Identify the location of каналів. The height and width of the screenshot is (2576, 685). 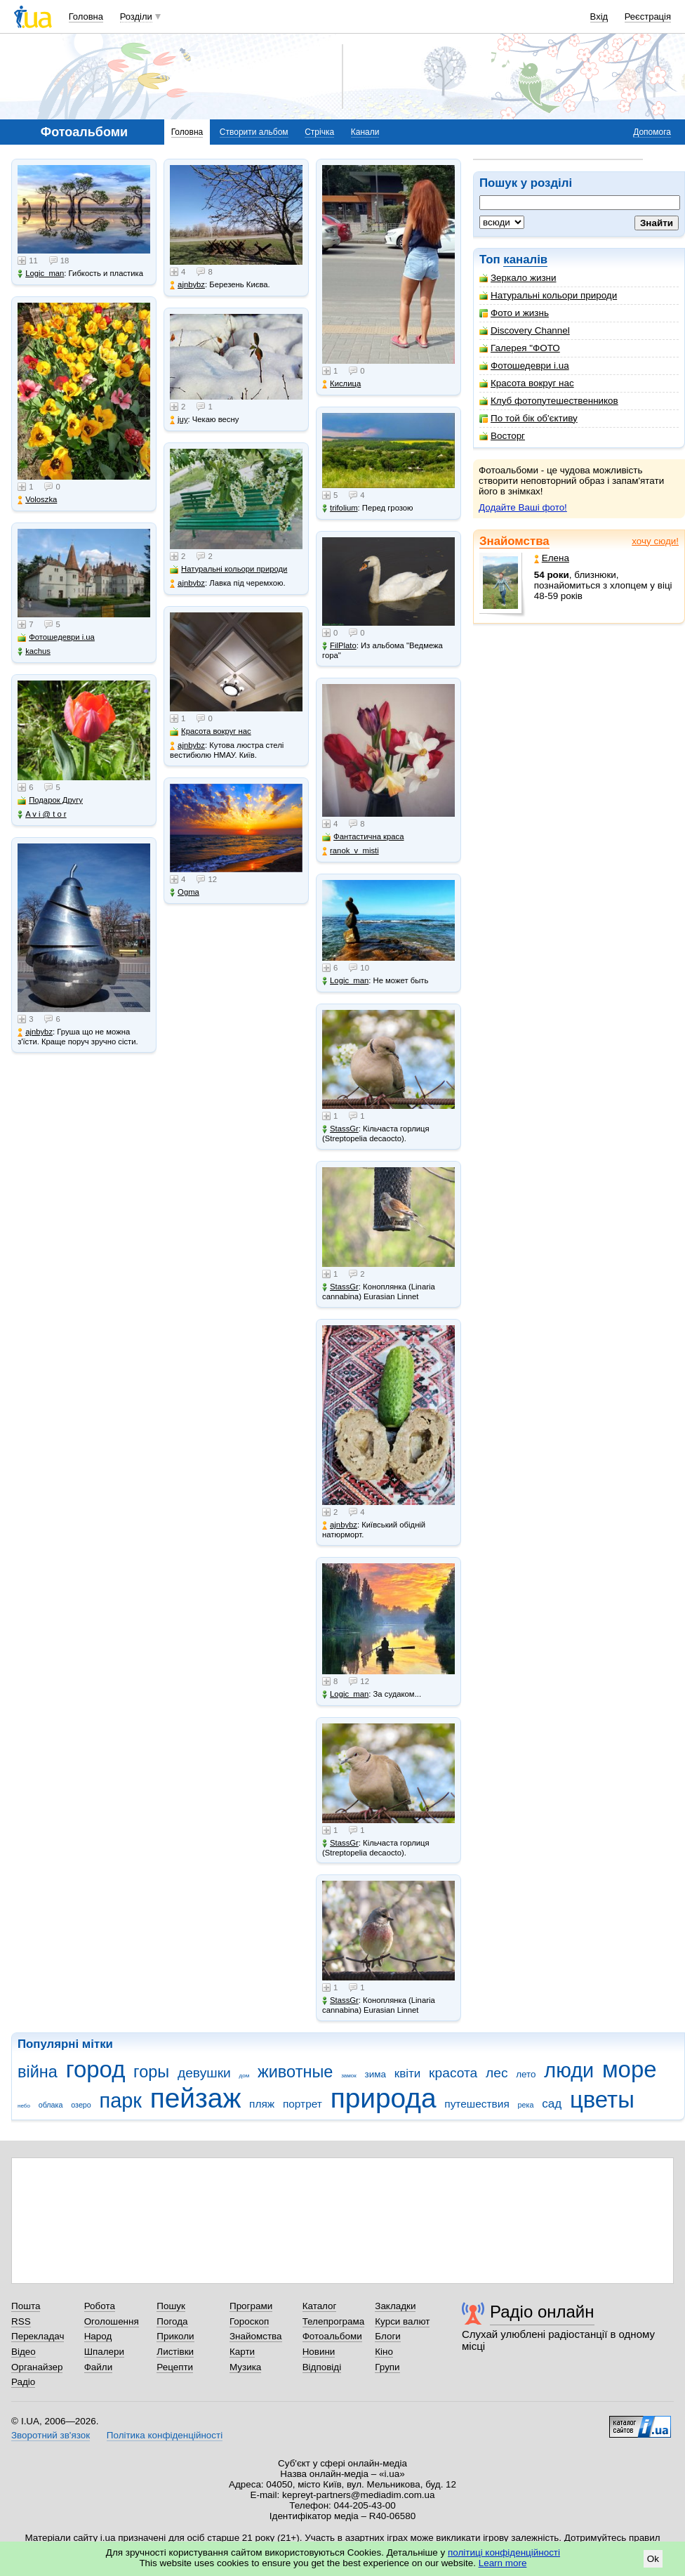
(525, 259).